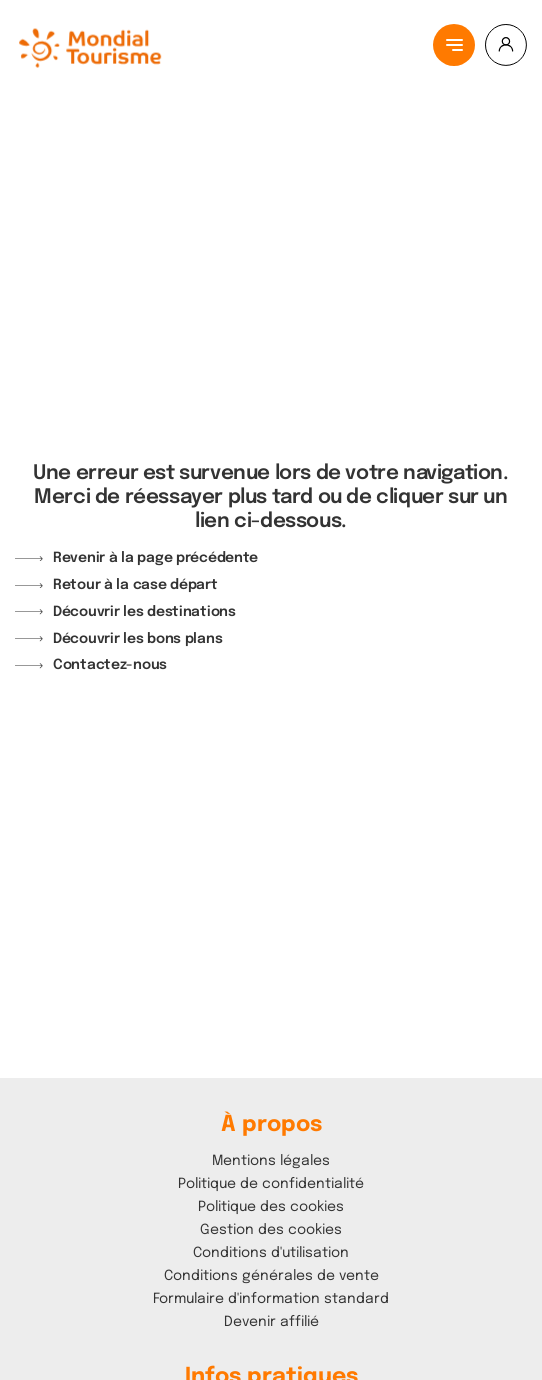 Image resolution: width=542 pixels, height=1380 pixels. Describe the element at coordinates (155, 558) in the screenshot. I see `Revenir à la page précédente` at that location.